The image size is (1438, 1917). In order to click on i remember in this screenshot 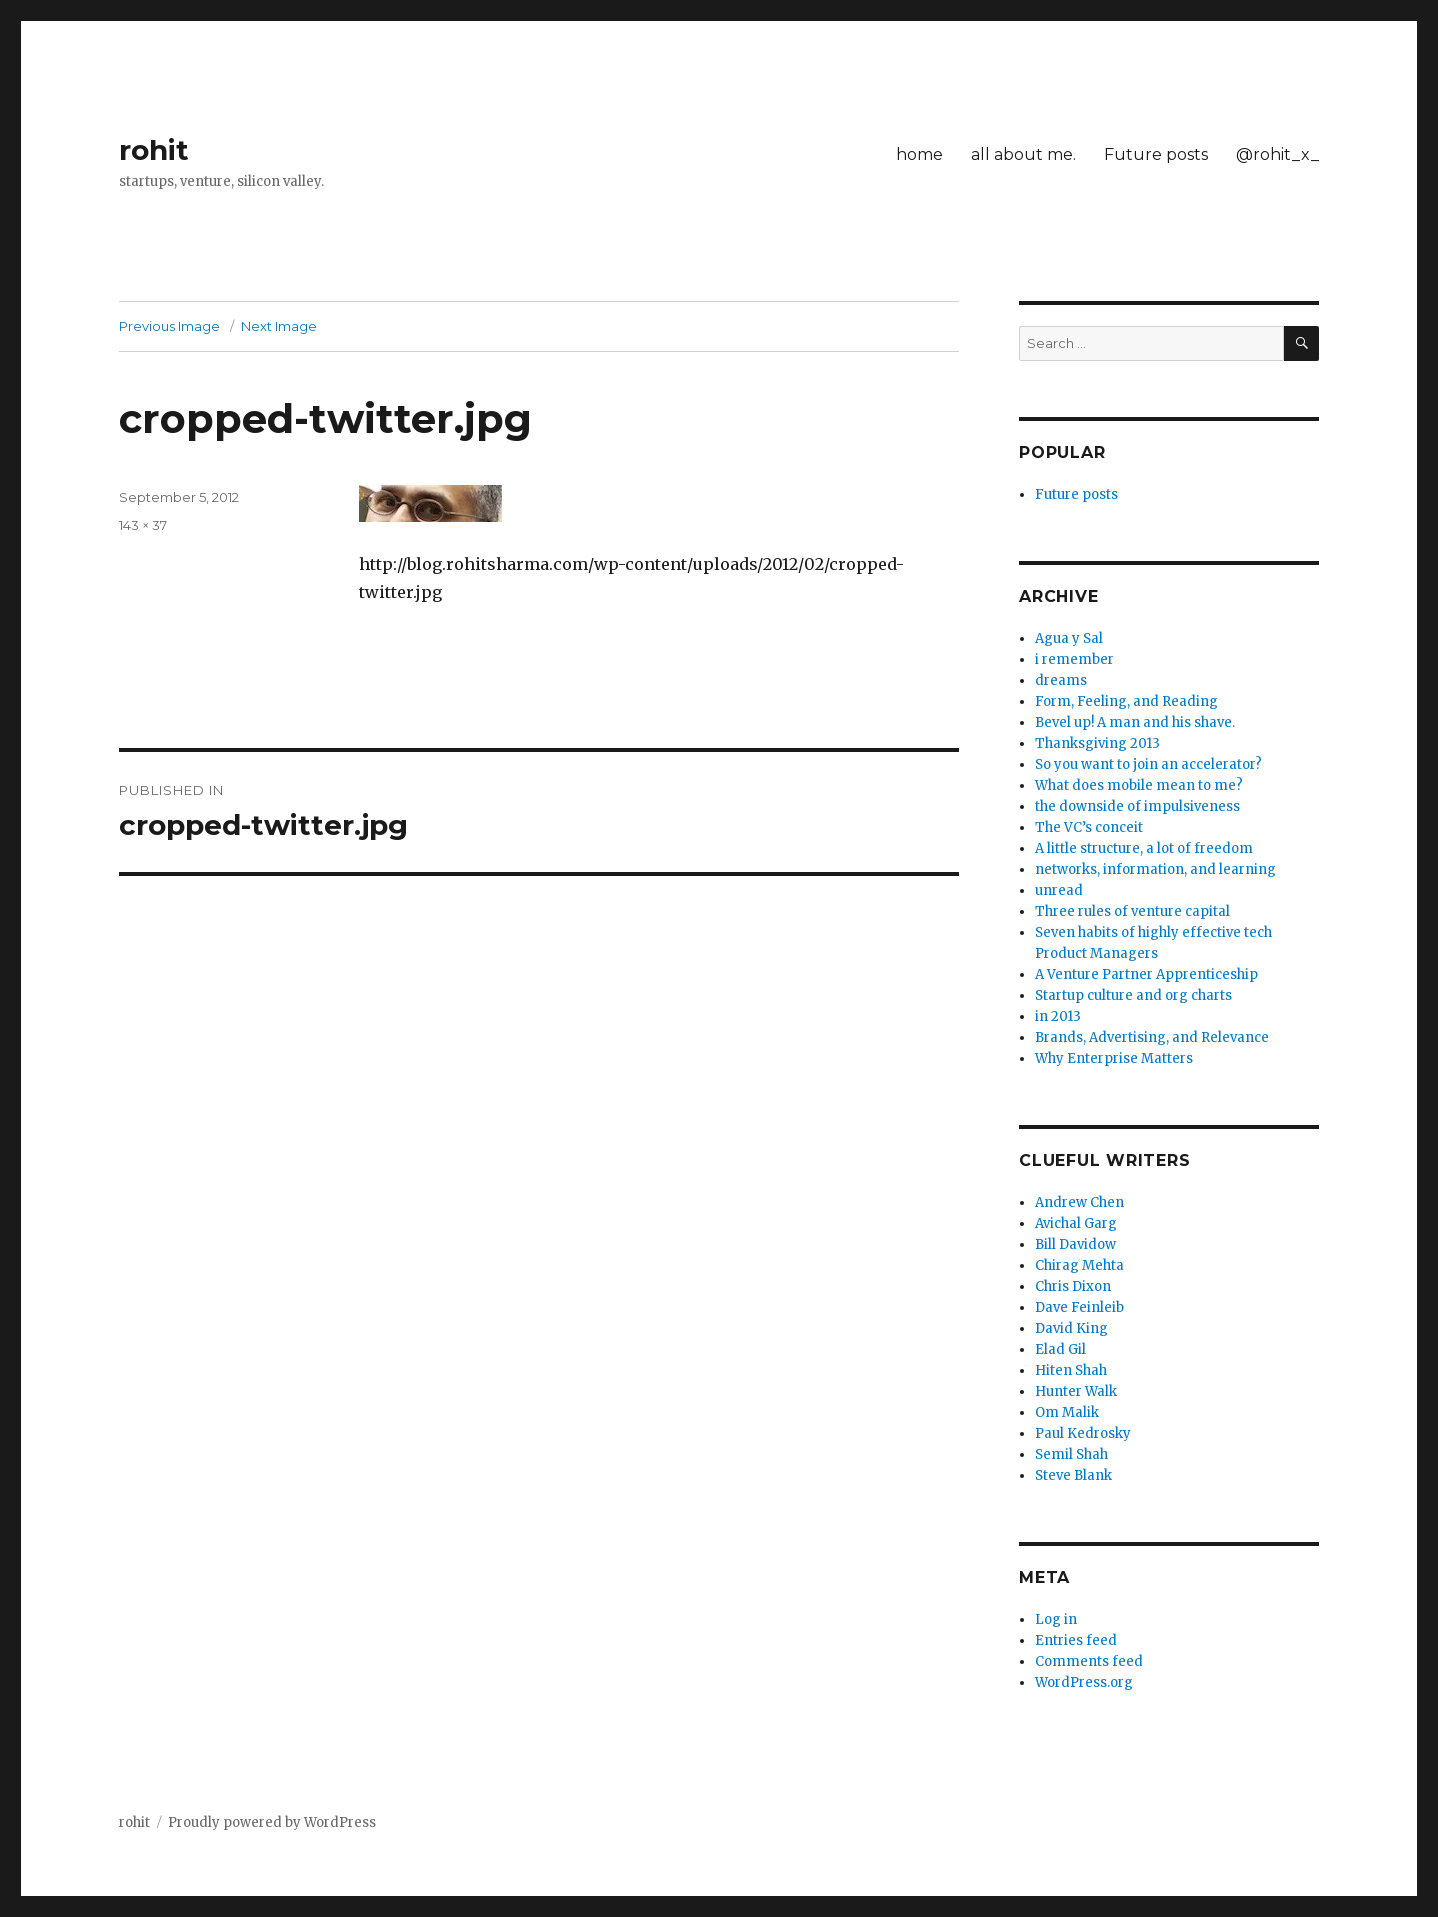, I will do `click(1074, 659)`.